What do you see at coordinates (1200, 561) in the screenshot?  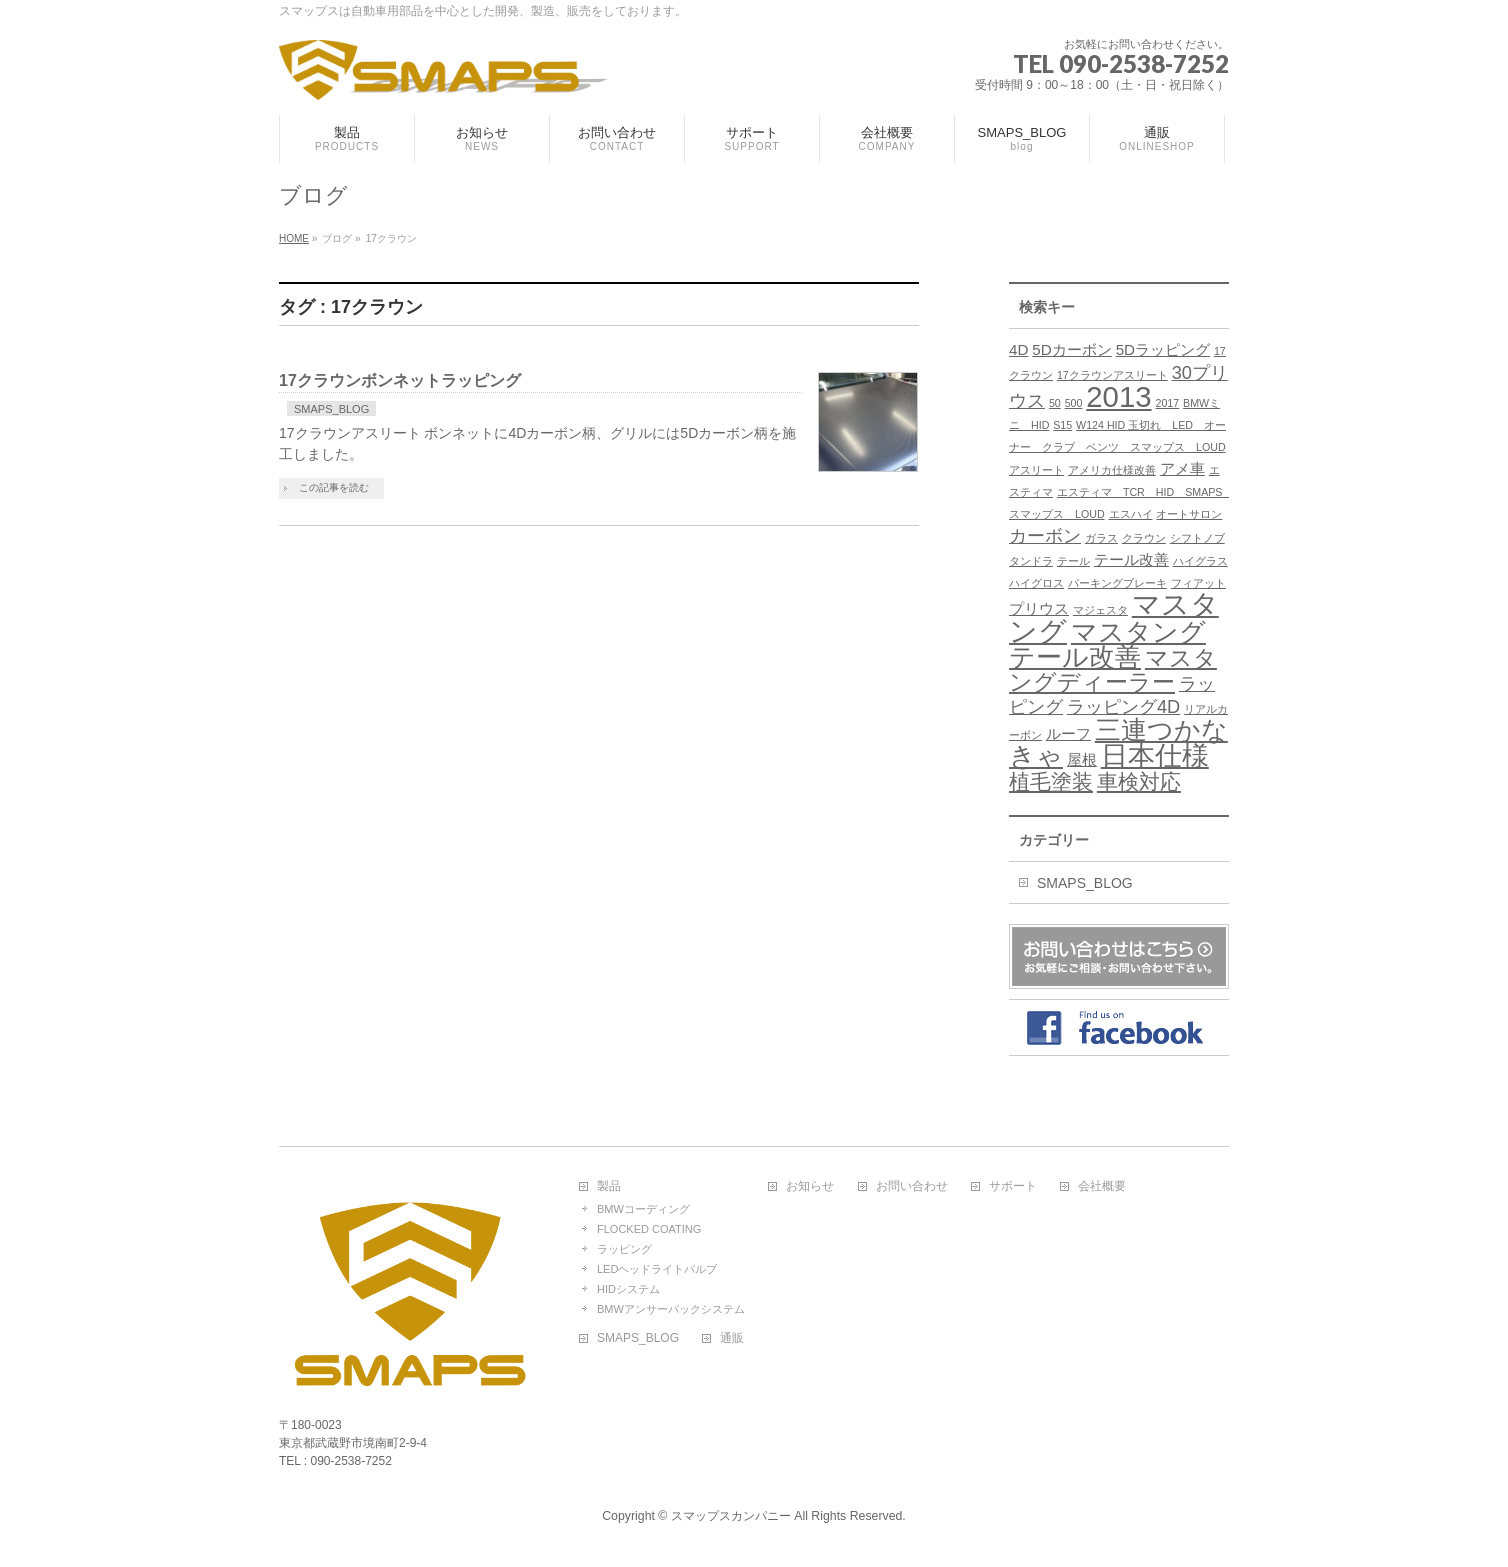 I see `ハイグラス [ハイグラス (1個の項目)]` at bounding box center [1200, 561].